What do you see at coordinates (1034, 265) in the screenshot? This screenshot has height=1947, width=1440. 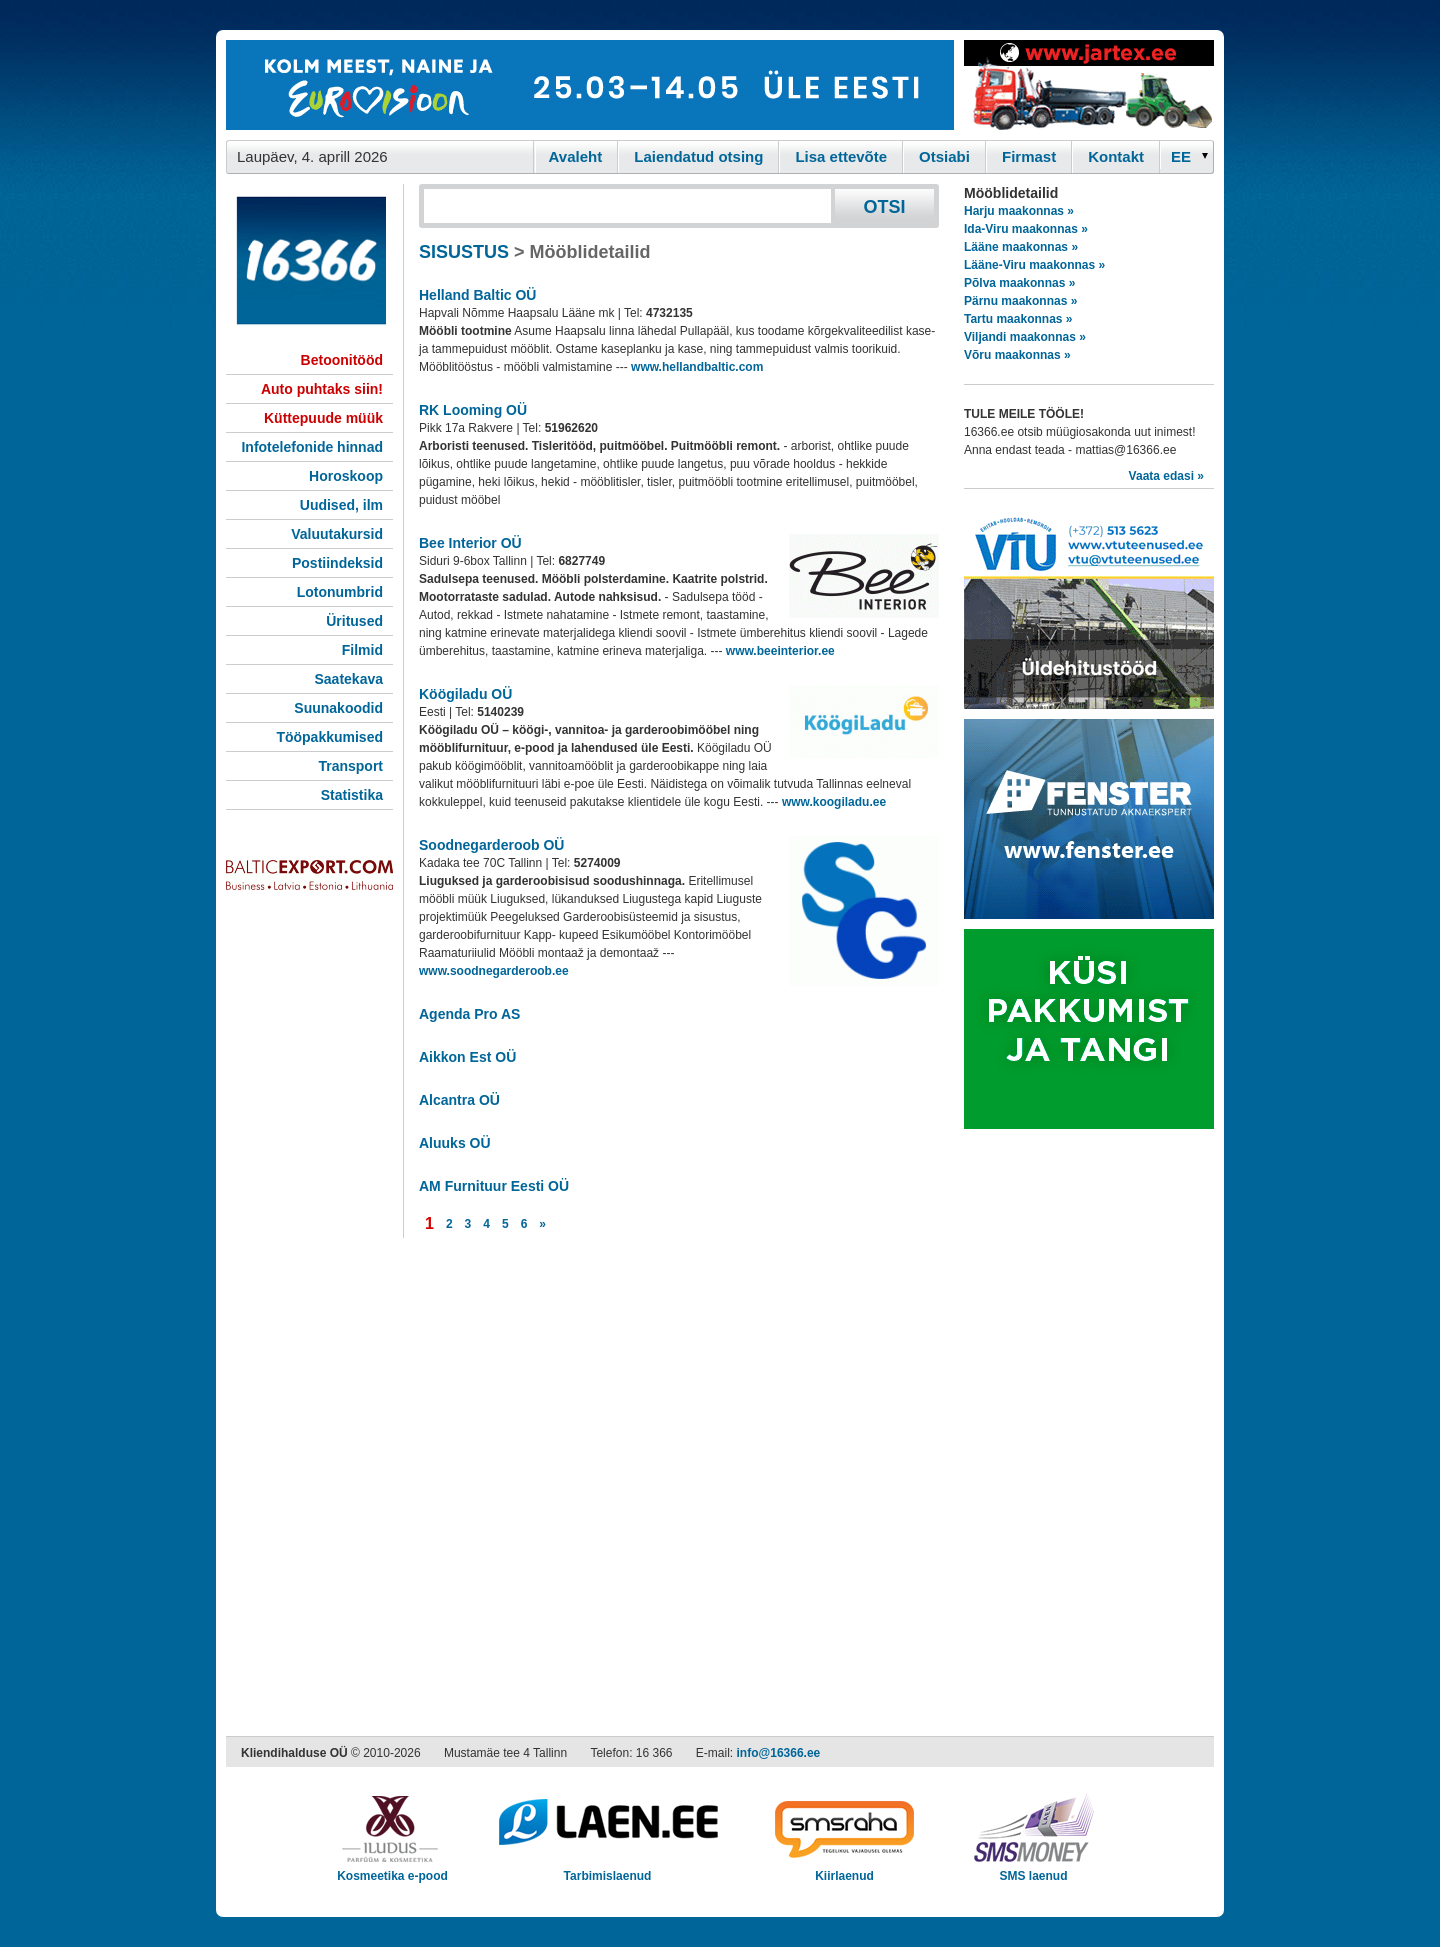 I see `Lääne-Viru maakonnas »` at bounding box center [1034, 265].